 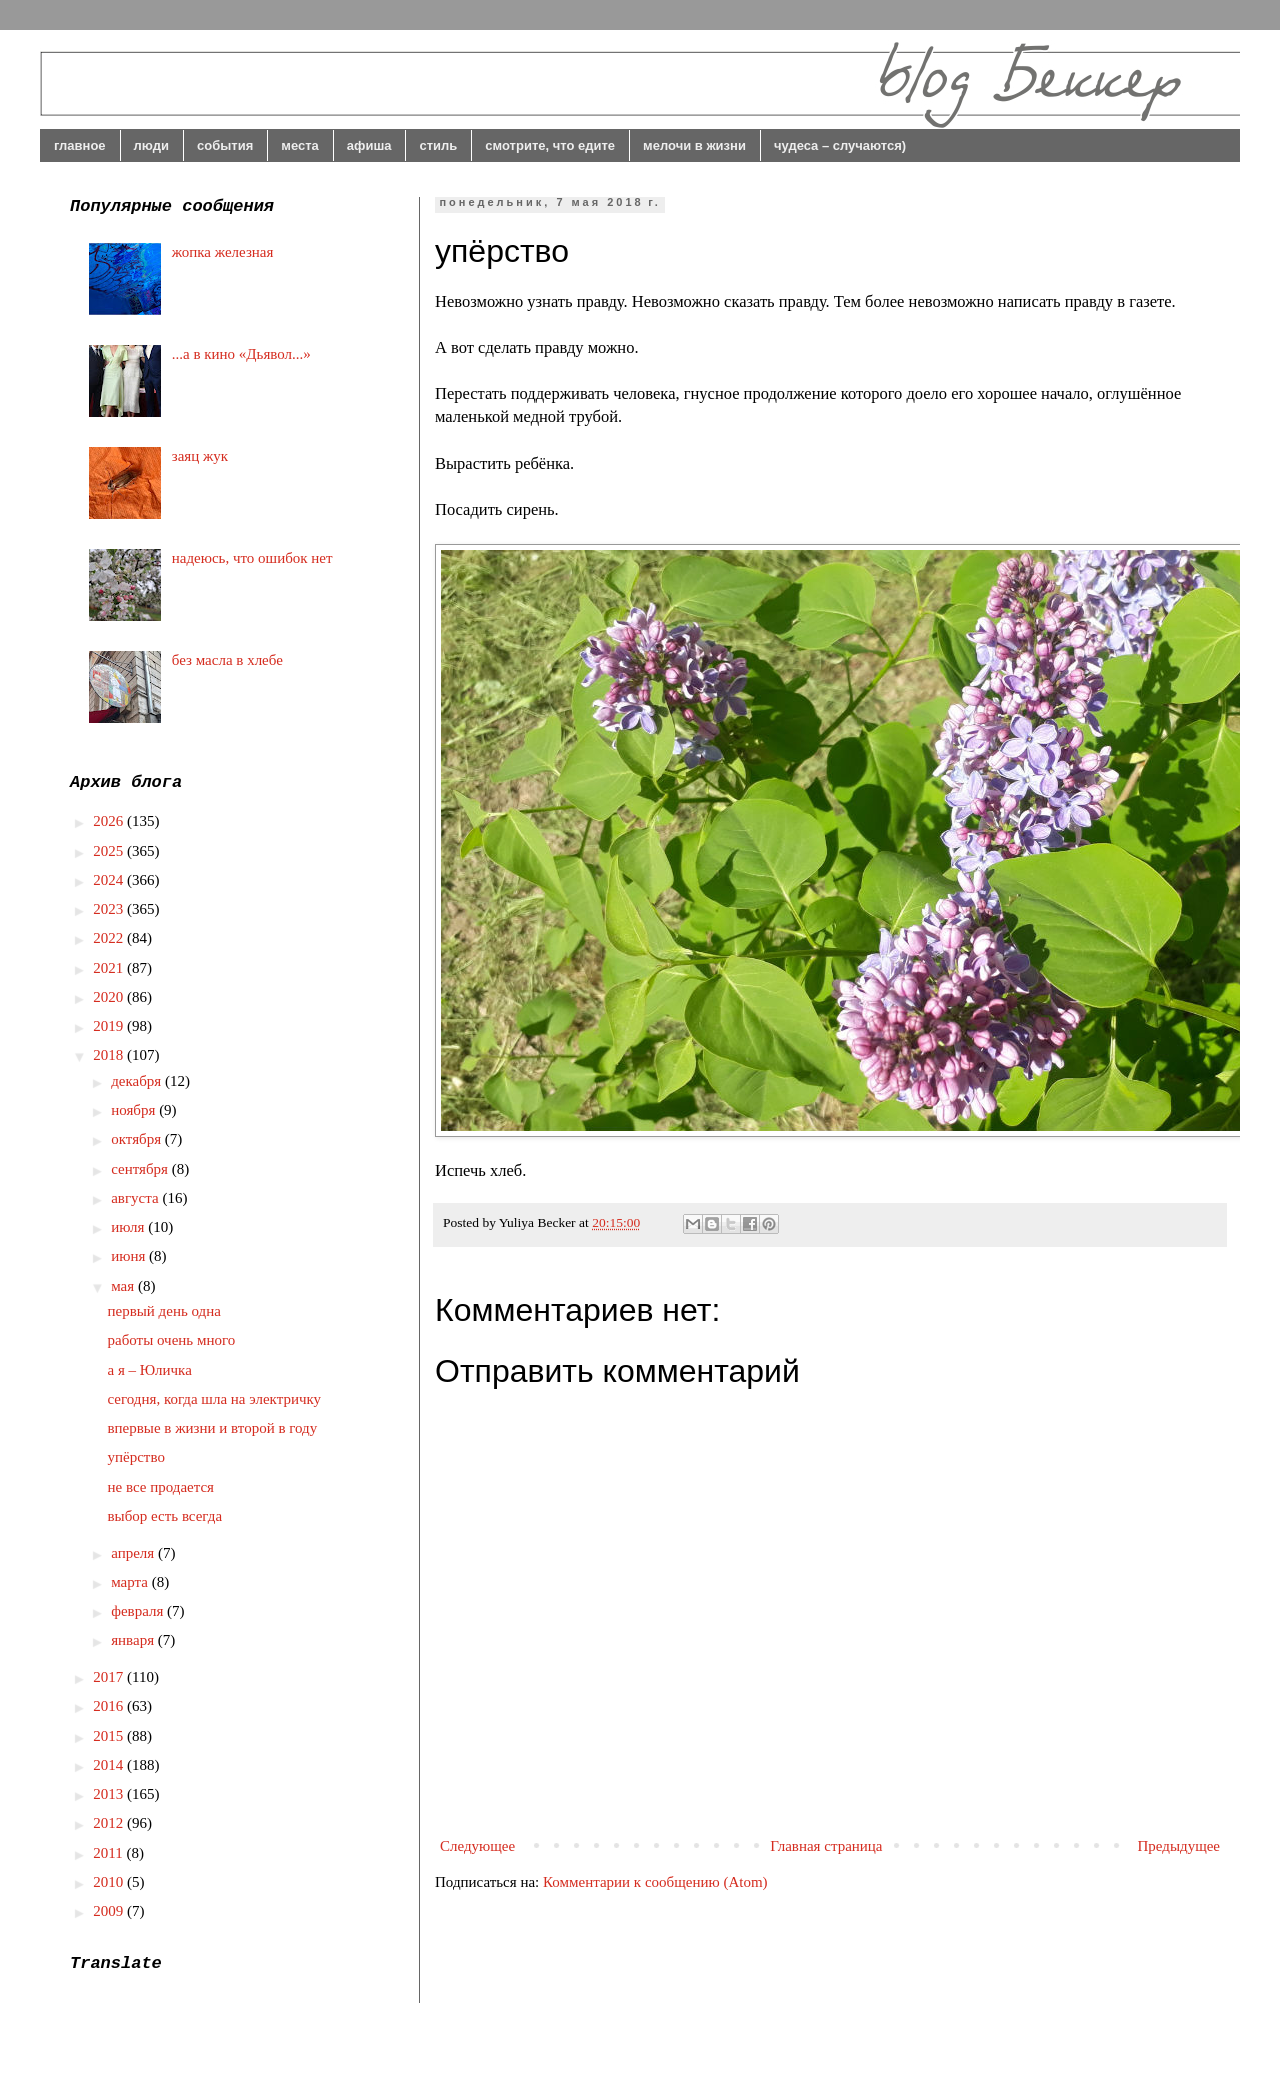 What do you see at coordinates (110, 1882) in the screenshot?
I see `2010` at bounding box center [110, 1882].